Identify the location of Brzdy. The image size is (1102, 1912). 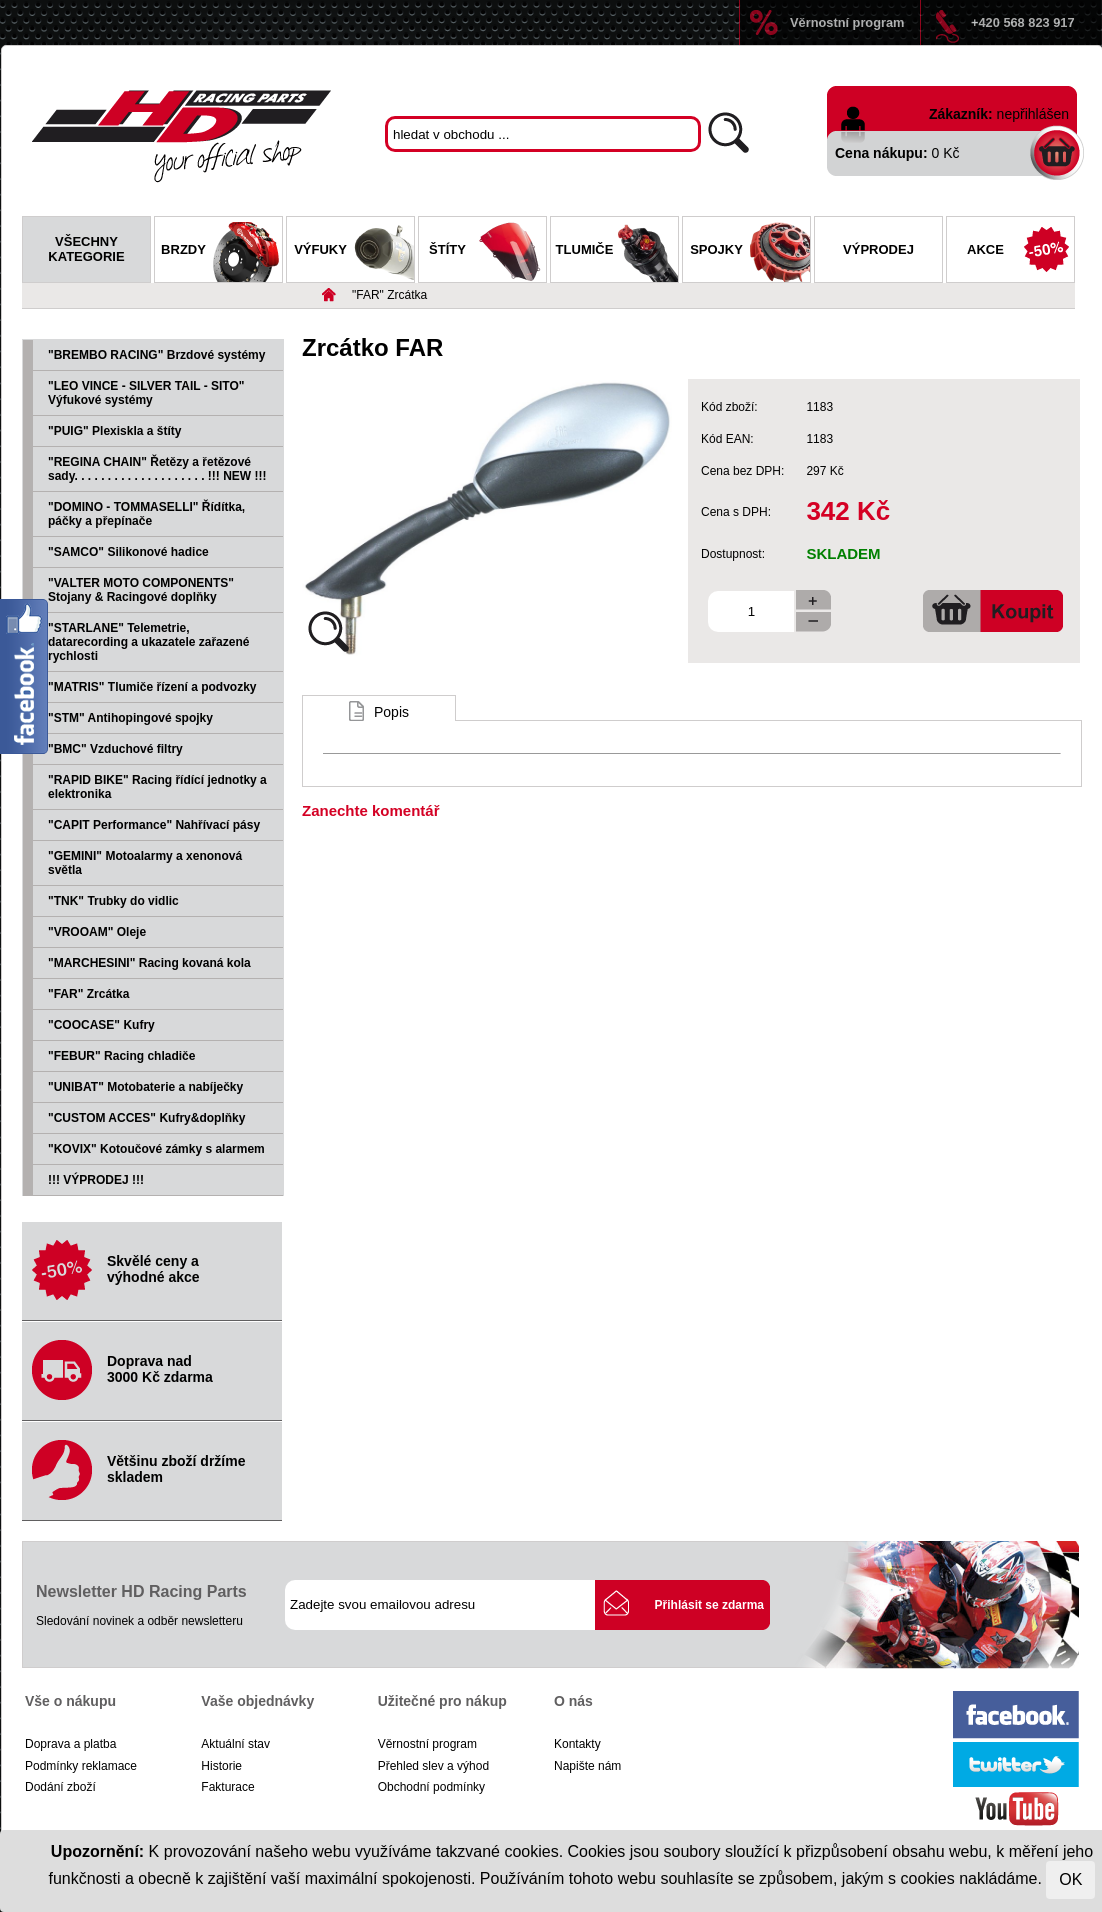
(221, 252).